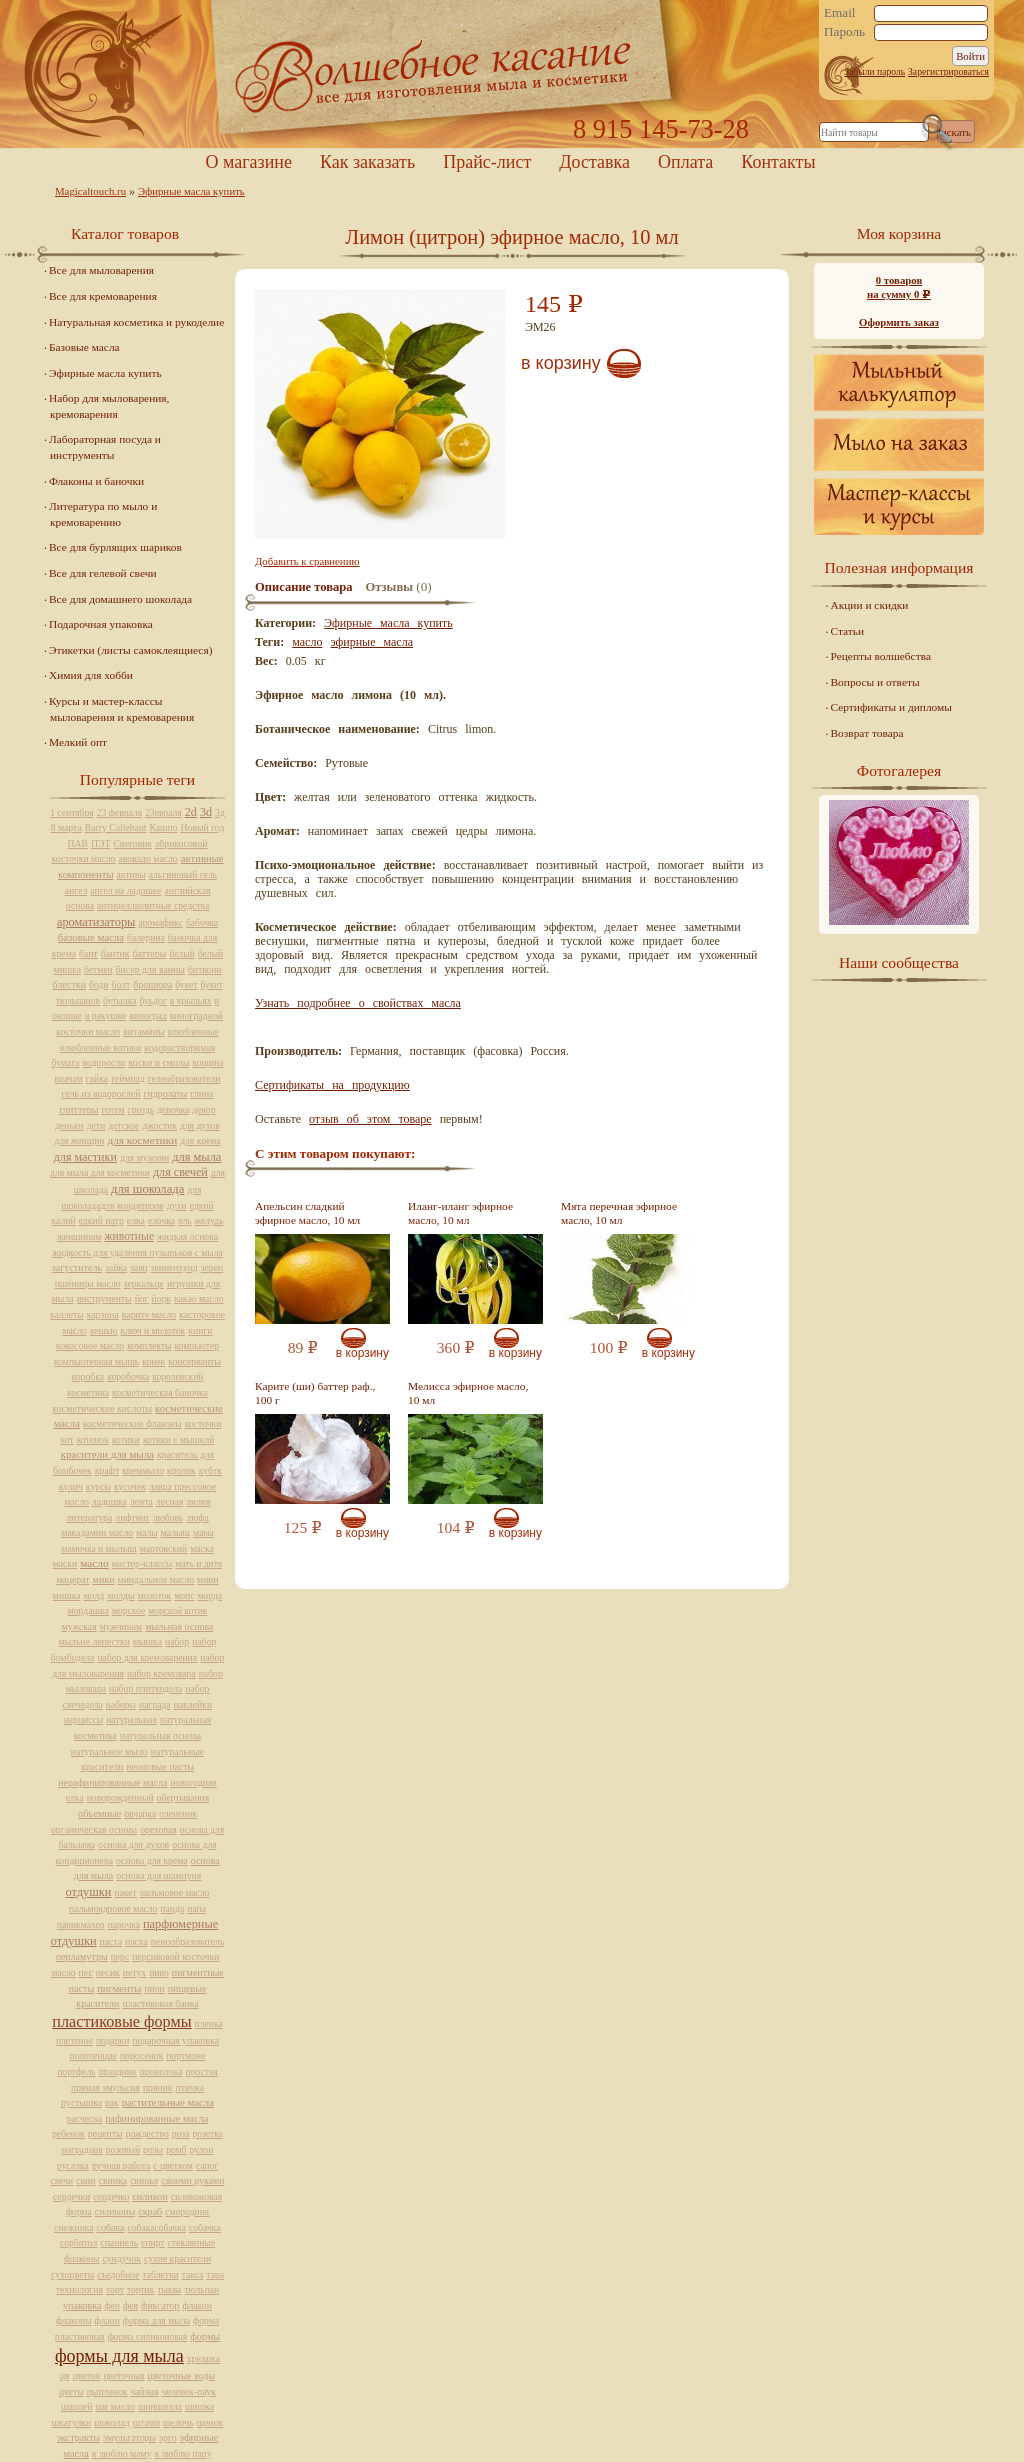 This screenshot has width=1024, height=2462. I want to click on основа для шампуня, so click(158, 1875).